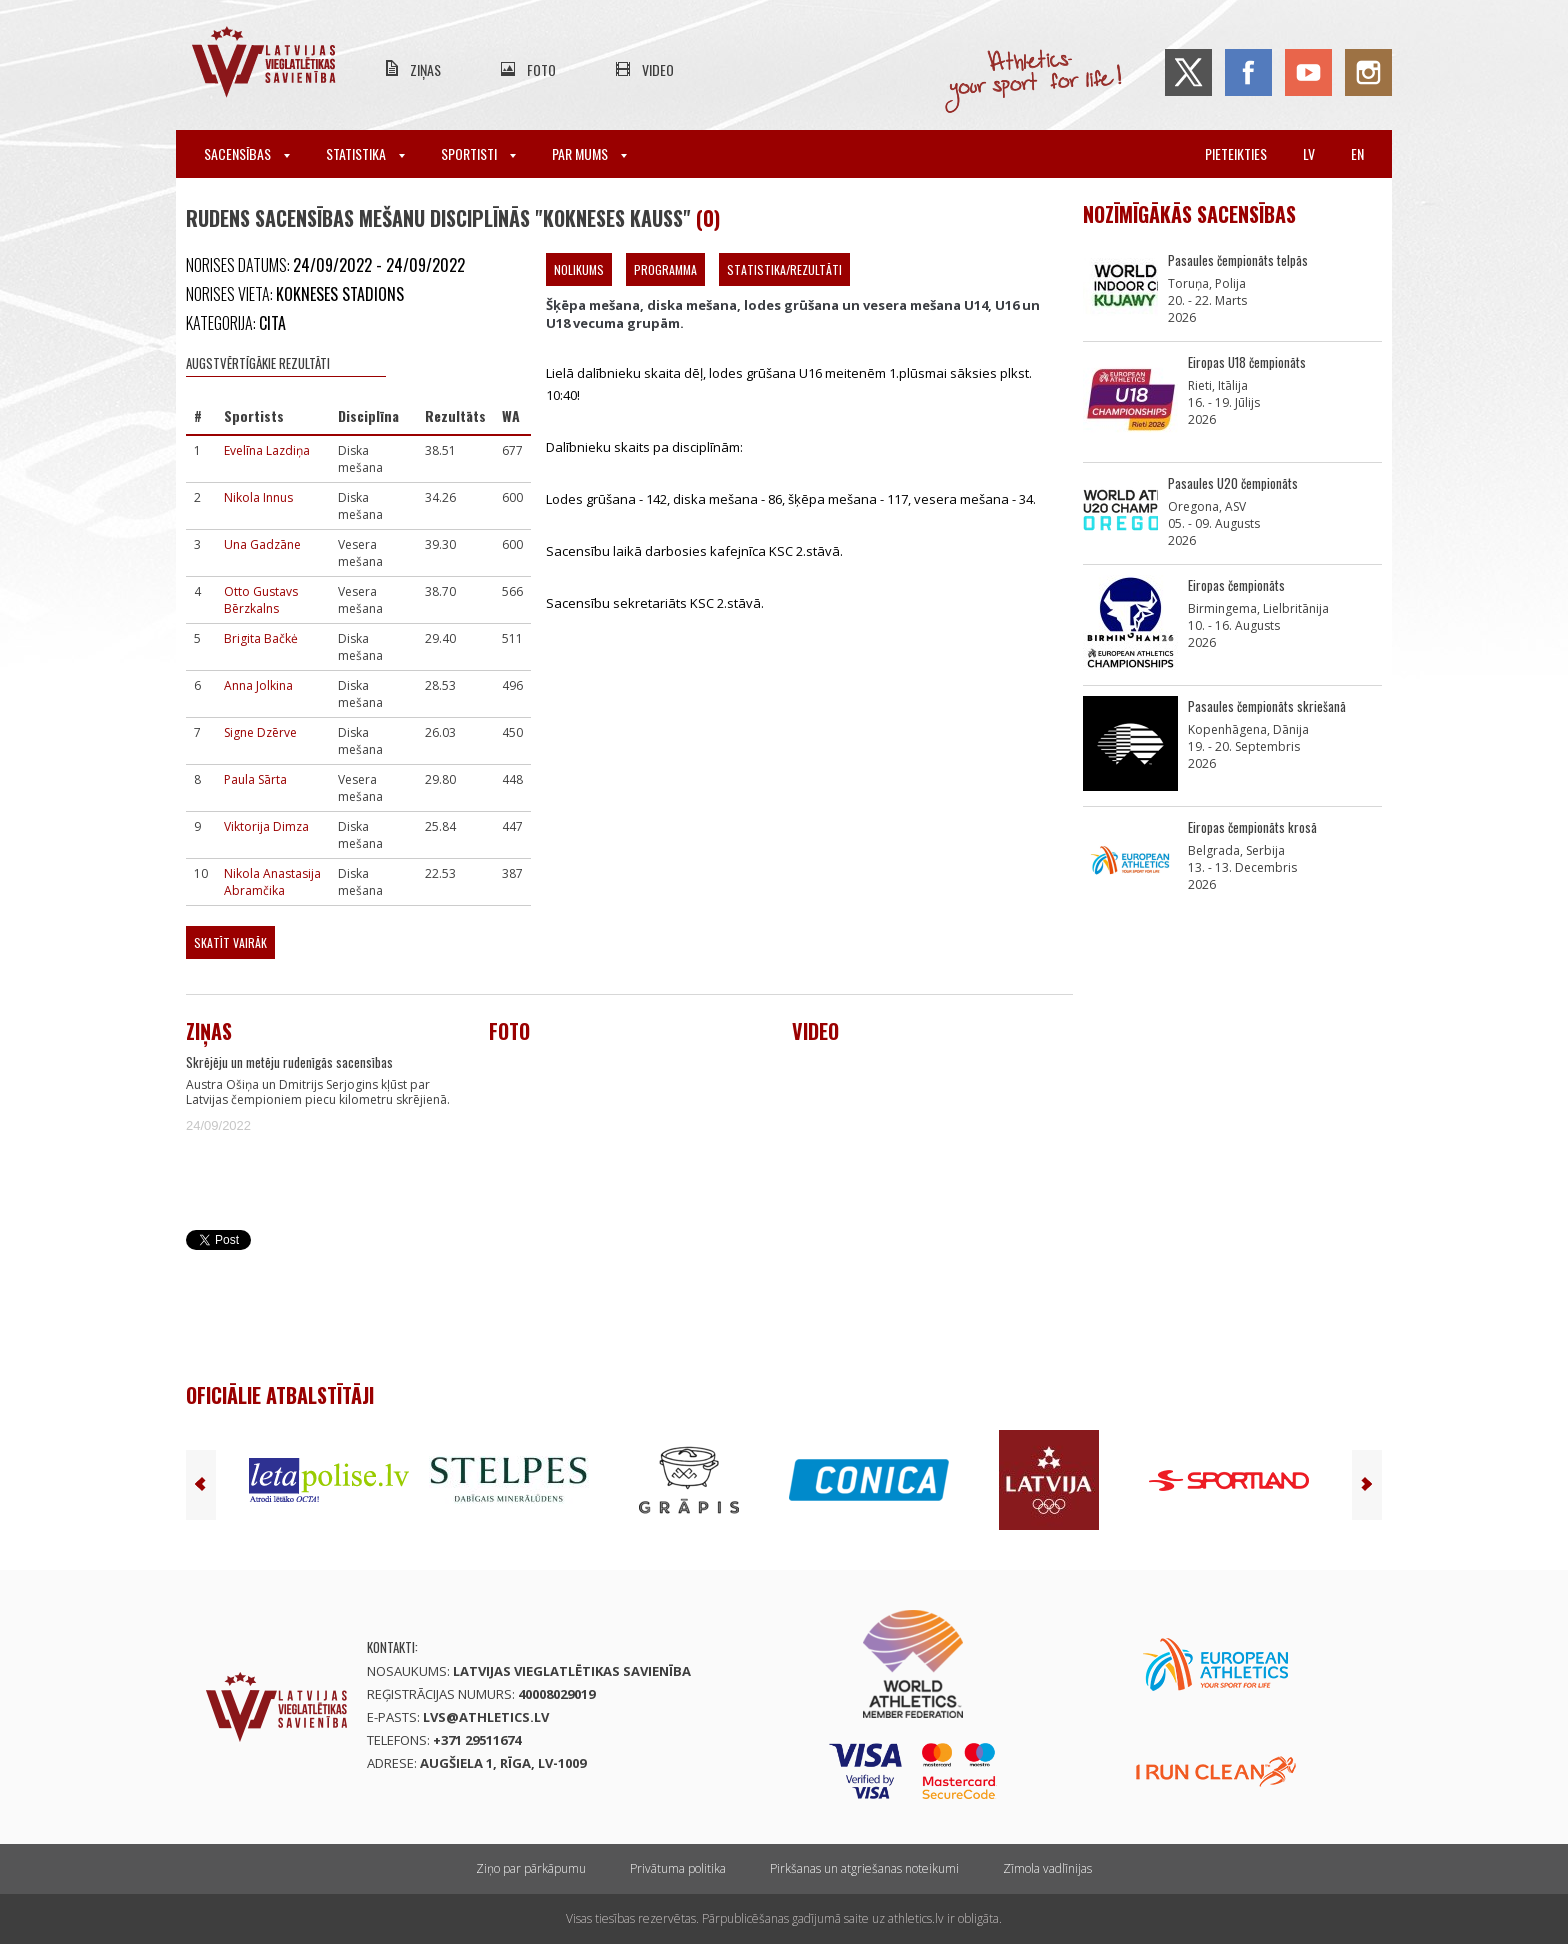 This screenshot has width=1568, height=1944. Describe the element at coordinates (1357, 153) in the screenshot. I see `en` at that location.